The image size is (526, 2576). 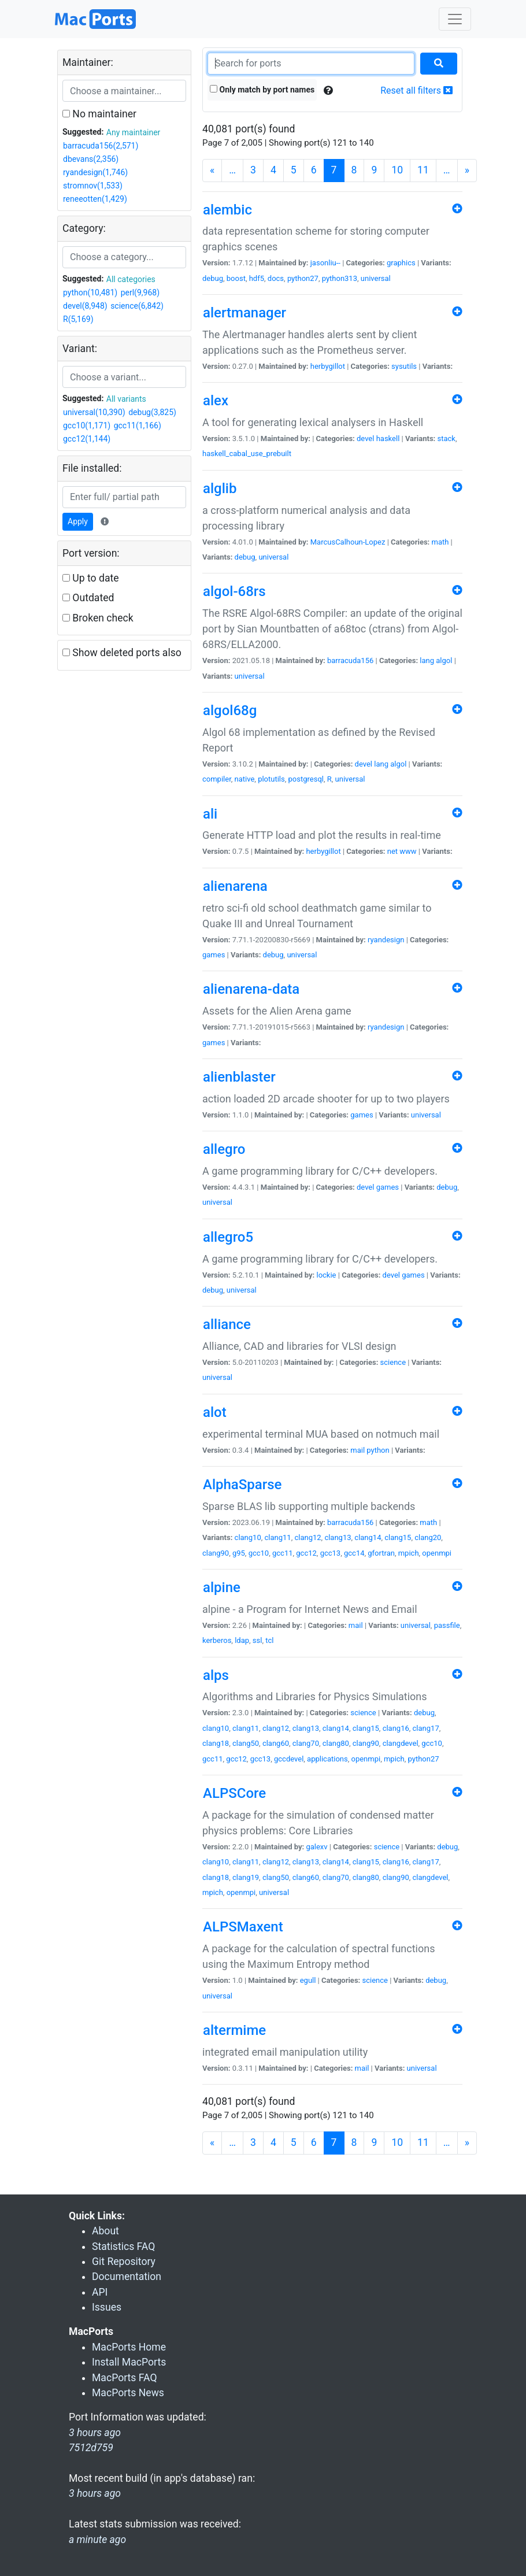 What do you see at coordinates (440, 542) in the screenshot?
I see `math` at bounding box center [440, 542].